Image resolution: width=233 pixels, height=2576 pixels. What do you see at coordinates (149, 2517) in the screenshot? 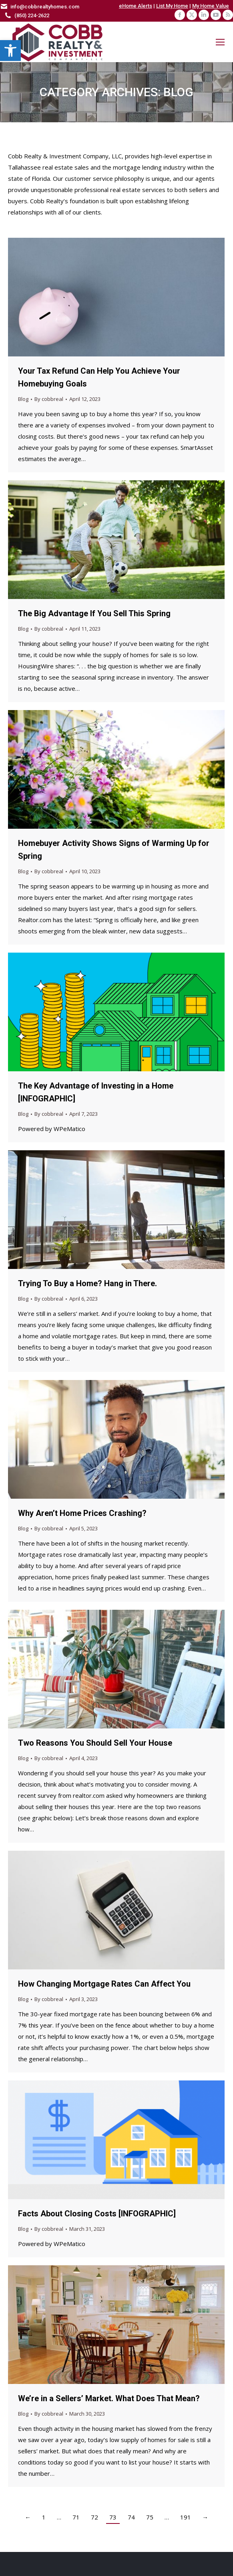
I see `75` at bounding box center [149, 2517].